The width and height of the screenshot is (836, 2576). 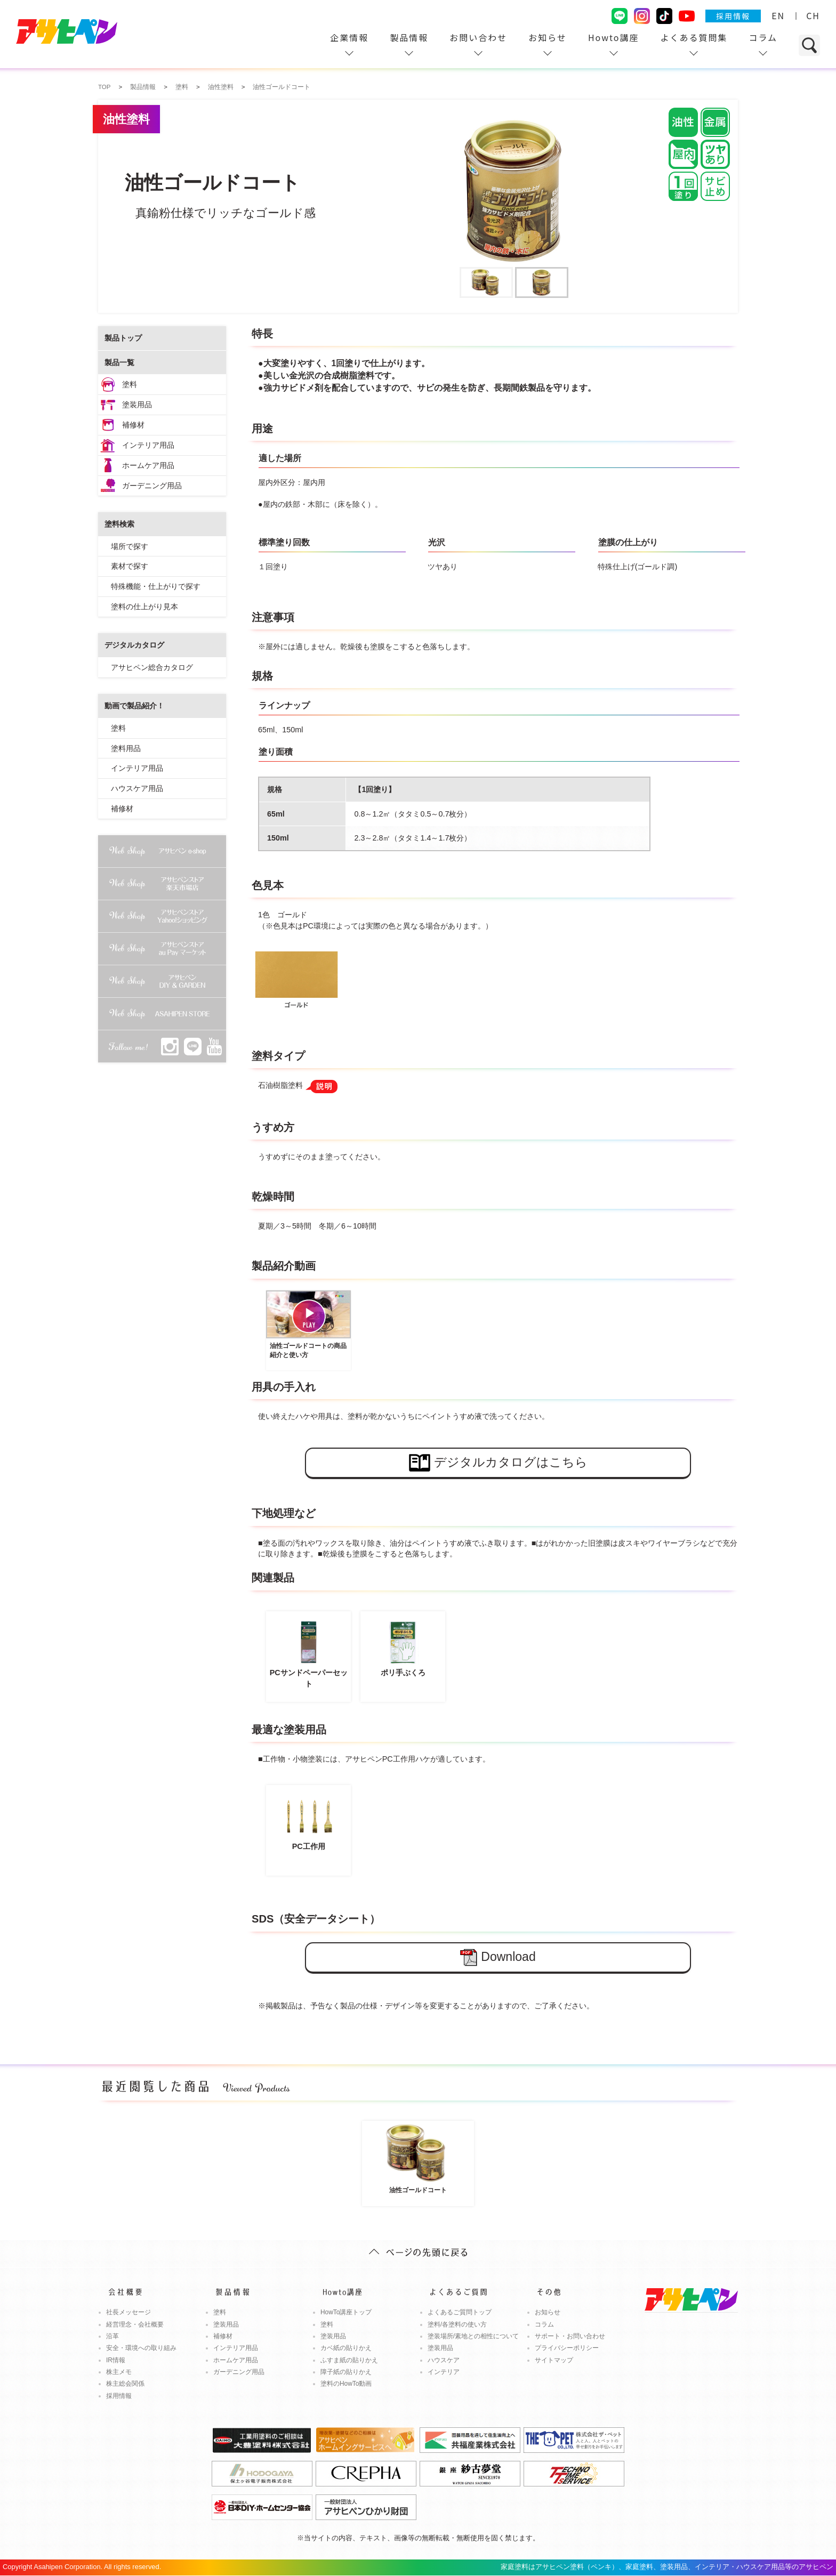 What do you see at coordinates (135, 2324) in the screenshot?
I see `経営理念・会社概要` at bounding box center [135, 2324].